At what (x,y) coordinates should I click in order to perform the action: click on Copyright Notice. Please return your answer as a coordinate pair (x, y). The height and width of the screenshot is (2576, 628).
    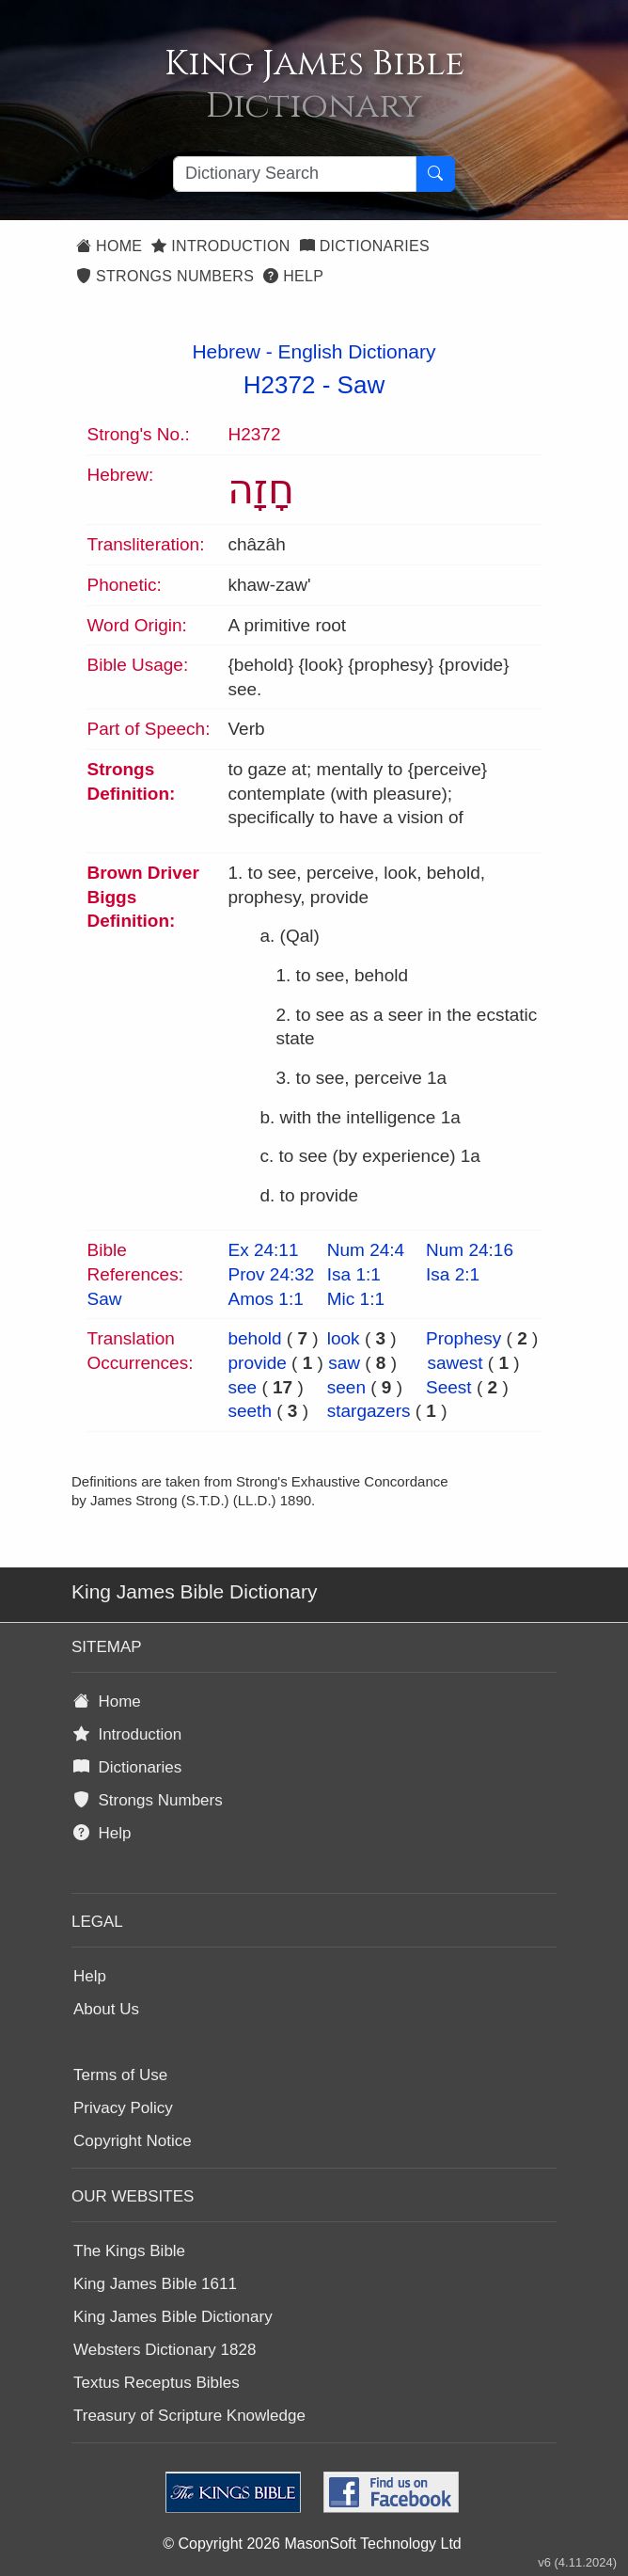
    Looking at the image, I should click on (132, 2141).